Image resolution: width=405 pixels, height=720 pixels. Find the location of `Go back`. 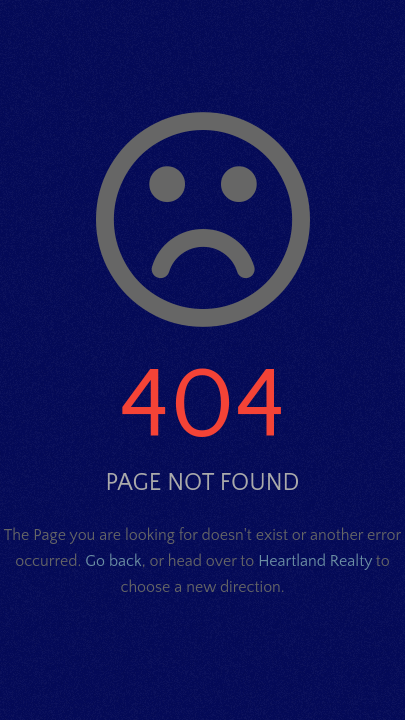

Go back is located at coordinates (113, 561).